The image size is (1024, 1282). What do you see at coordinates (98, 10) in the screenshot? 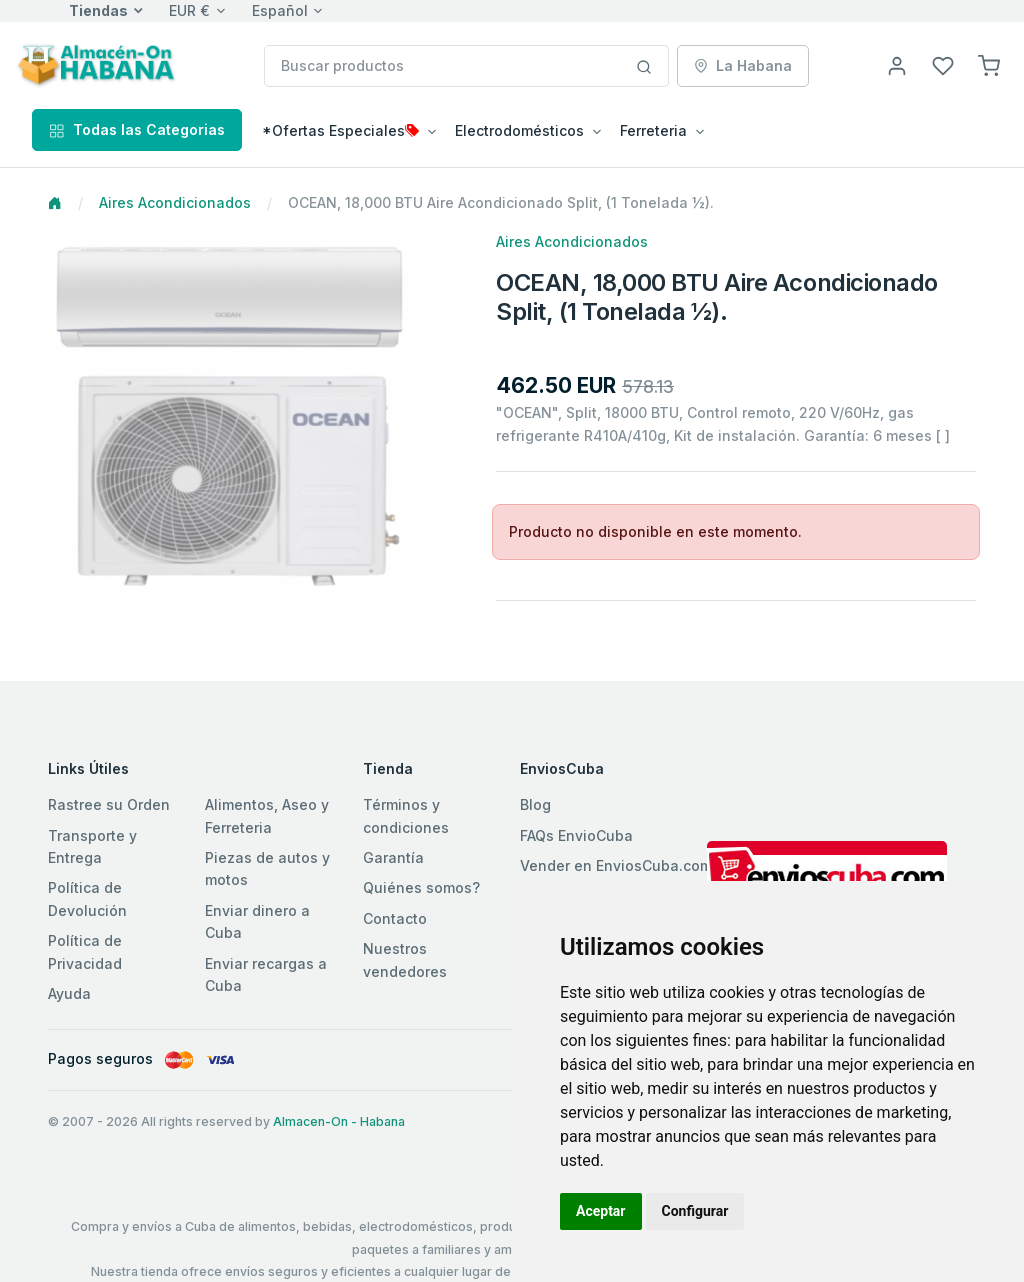
I see `Tiendas [button]` at bounding box center [98, 10].